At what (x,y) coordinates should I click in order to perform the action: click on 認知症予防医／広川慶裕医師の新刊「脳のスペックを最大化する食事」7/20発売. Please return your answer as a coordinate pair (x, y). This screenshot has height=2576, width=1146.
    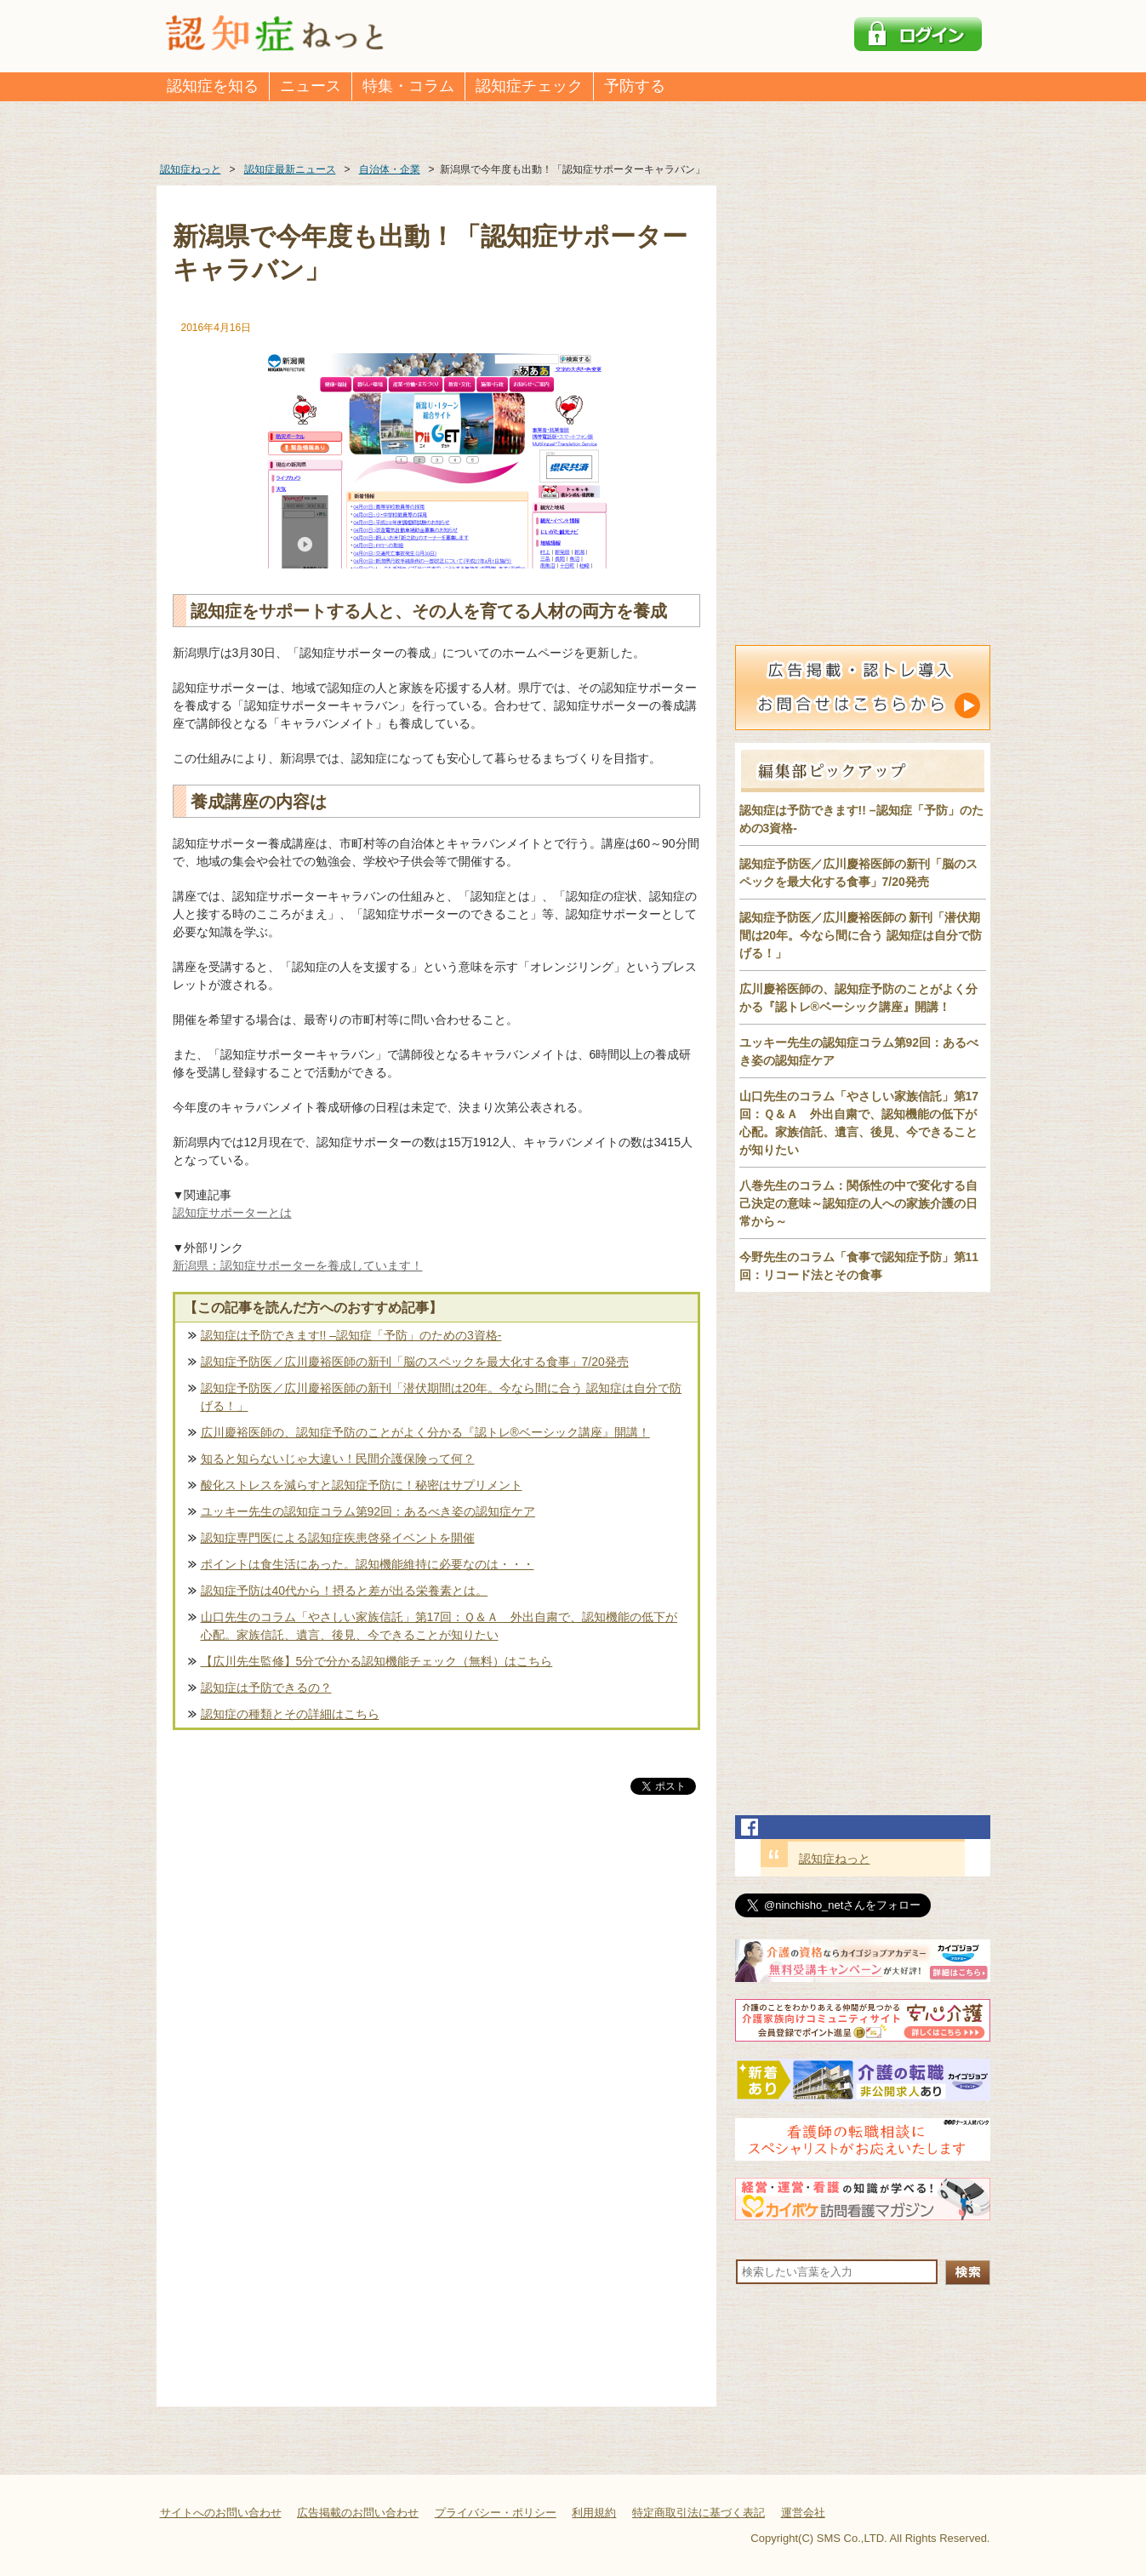
    Looking at the image, I should click on (415, 1361).